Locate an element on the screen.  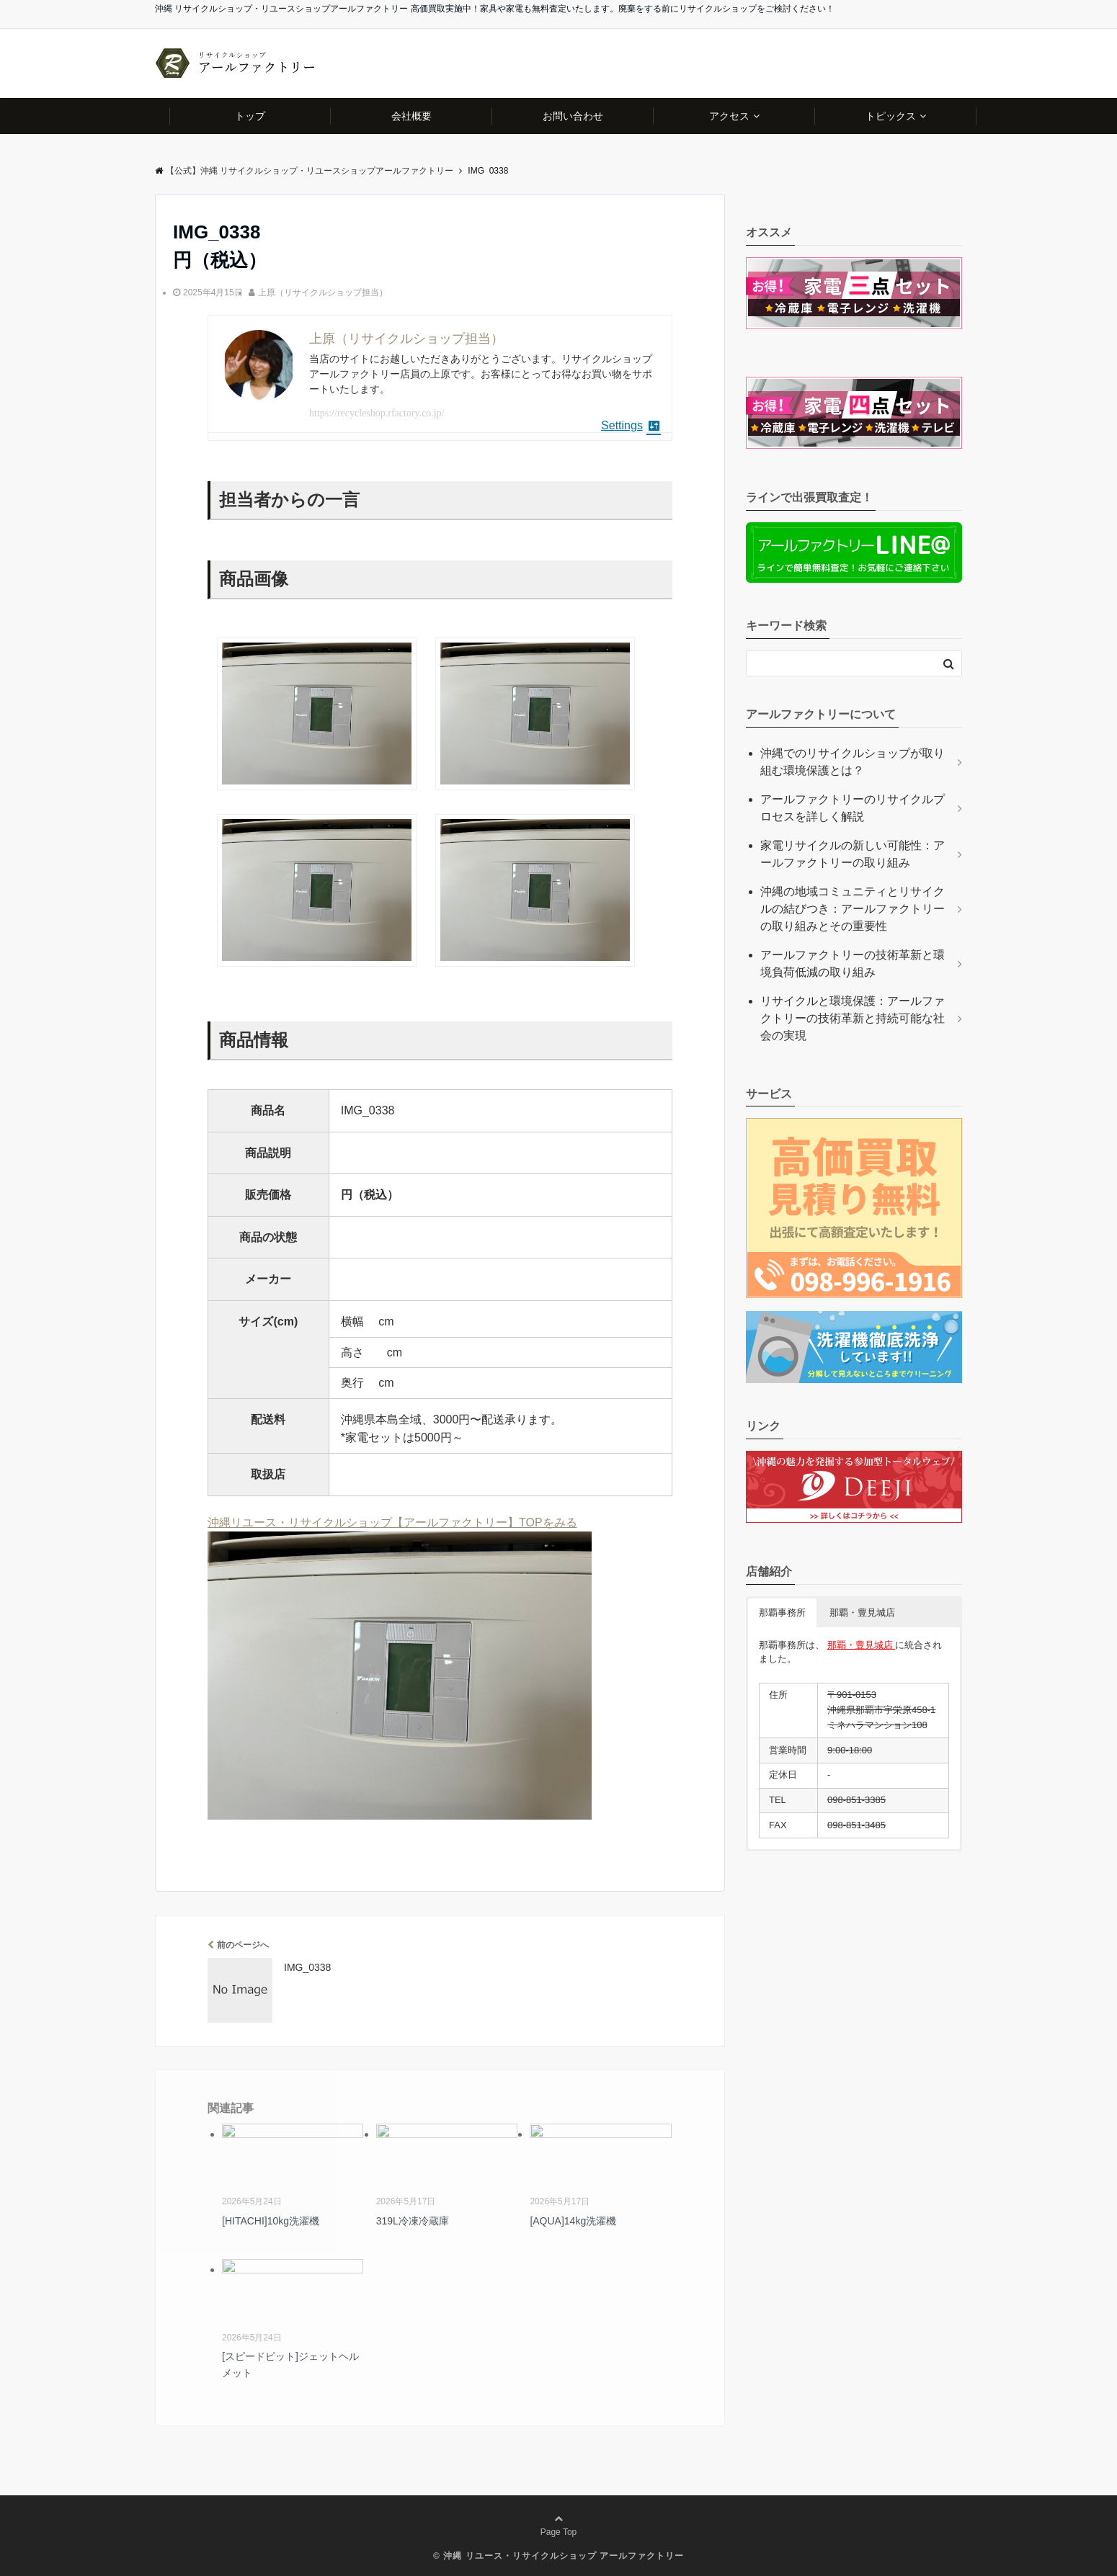
沖縄の地域コミュニティとリサイクルの結びつき：アールファクトリーの取り組みとその重要性 is located at coordinates (852, 908).